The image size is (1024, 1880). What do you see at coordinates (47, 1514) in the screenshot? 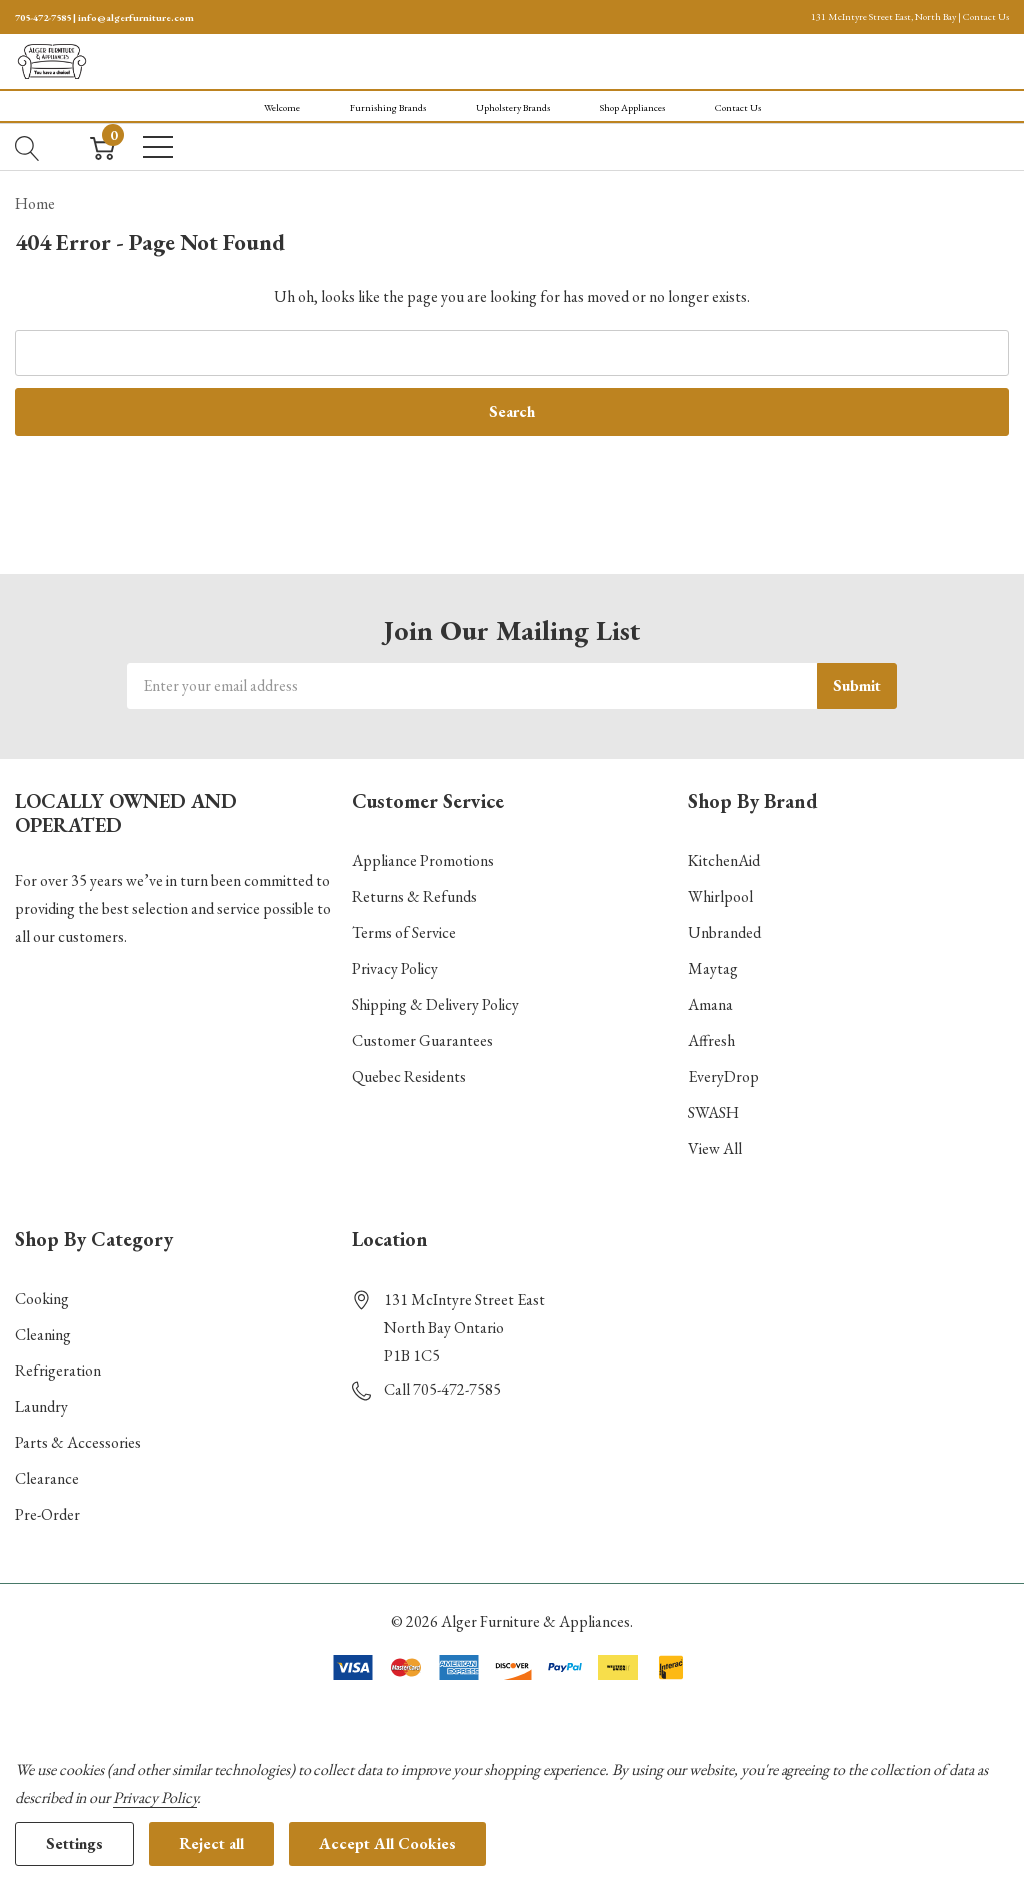
I see `Pre-Order` at bounding box center [47, 1514].